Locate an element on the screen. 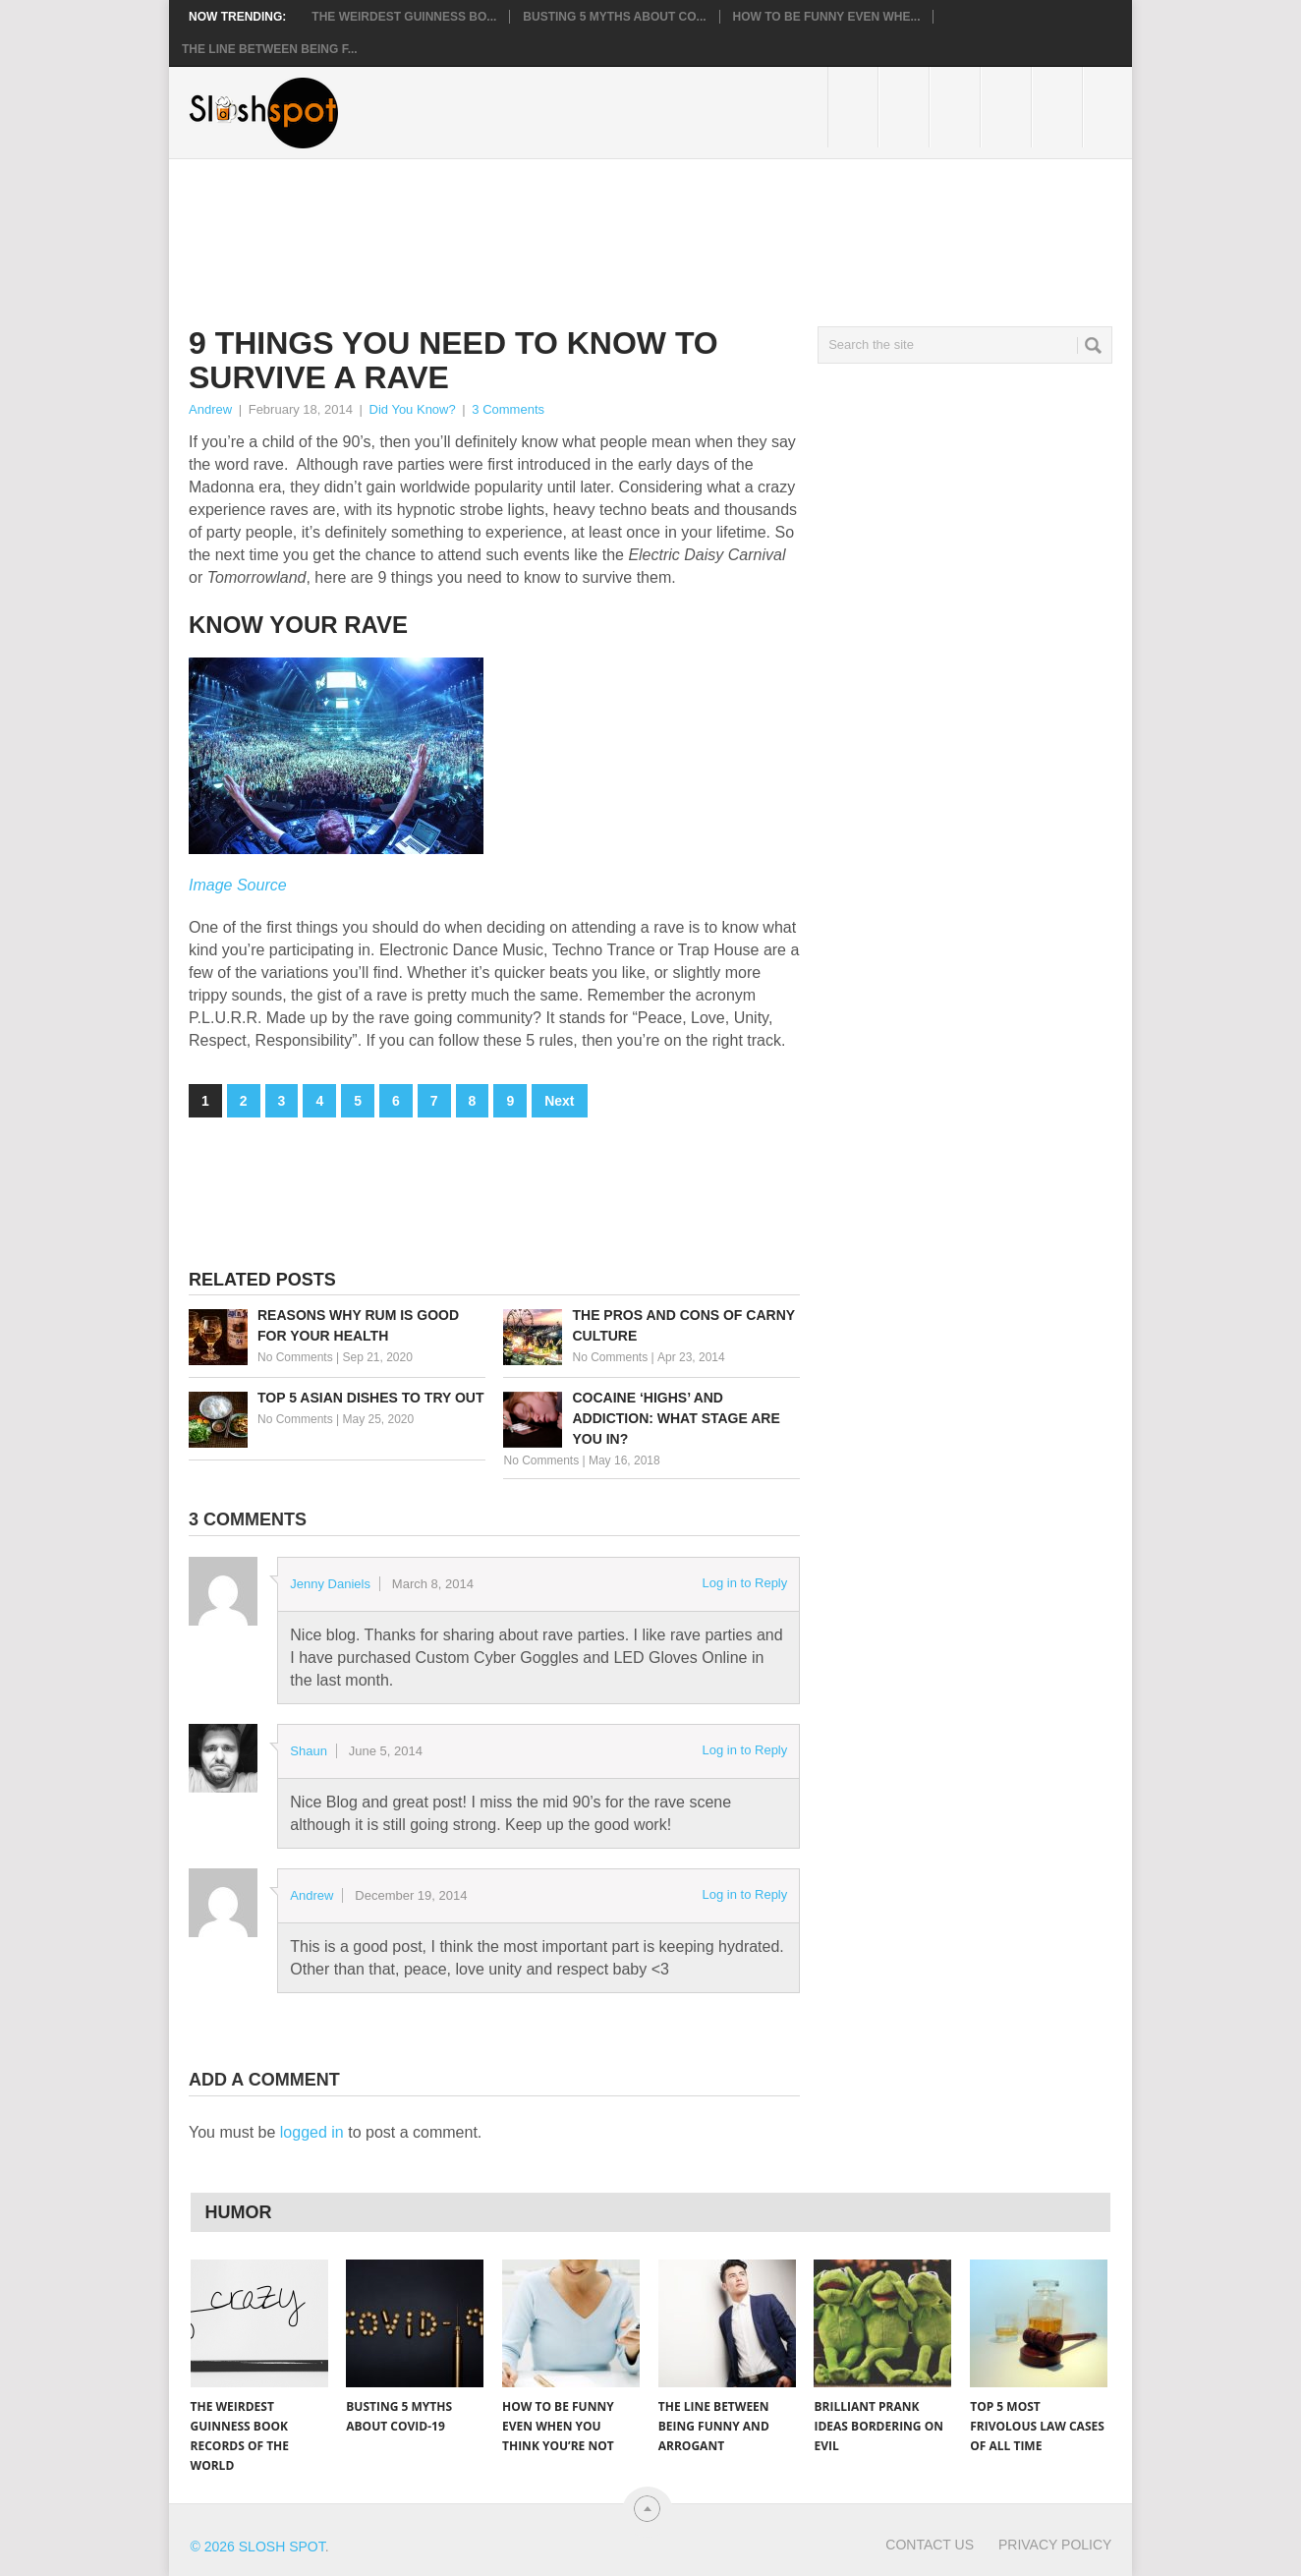 The image size is (1301, 2576). Log in to Reply is located at coordinates (745, 1582).